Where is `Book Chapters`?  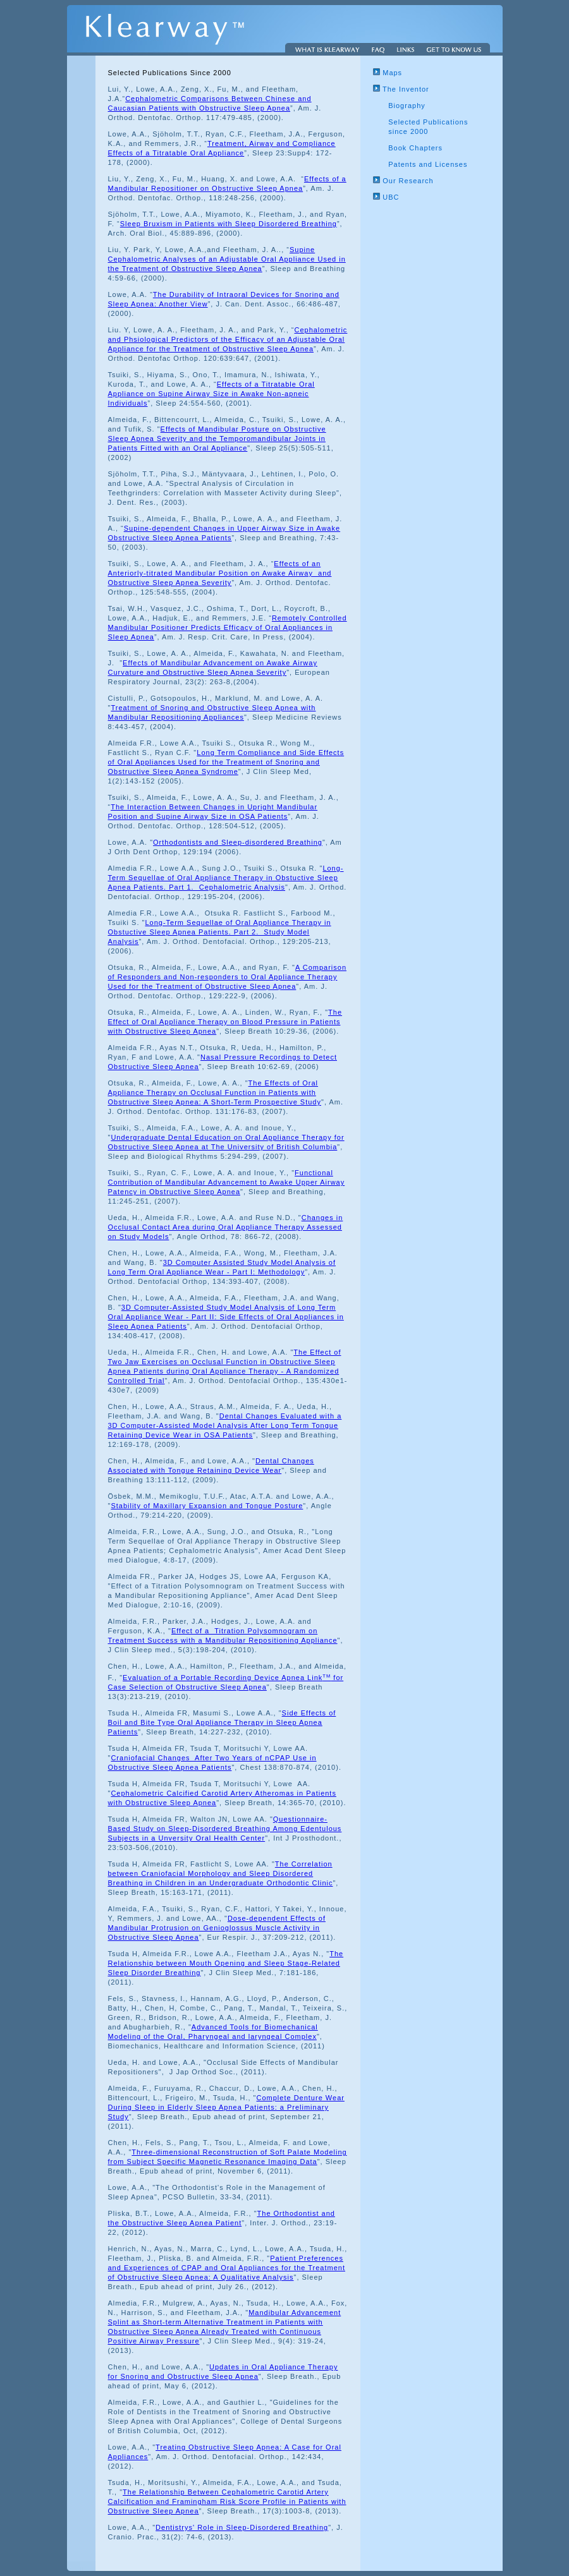
Book Chapters is located at coordinates (415, 148).